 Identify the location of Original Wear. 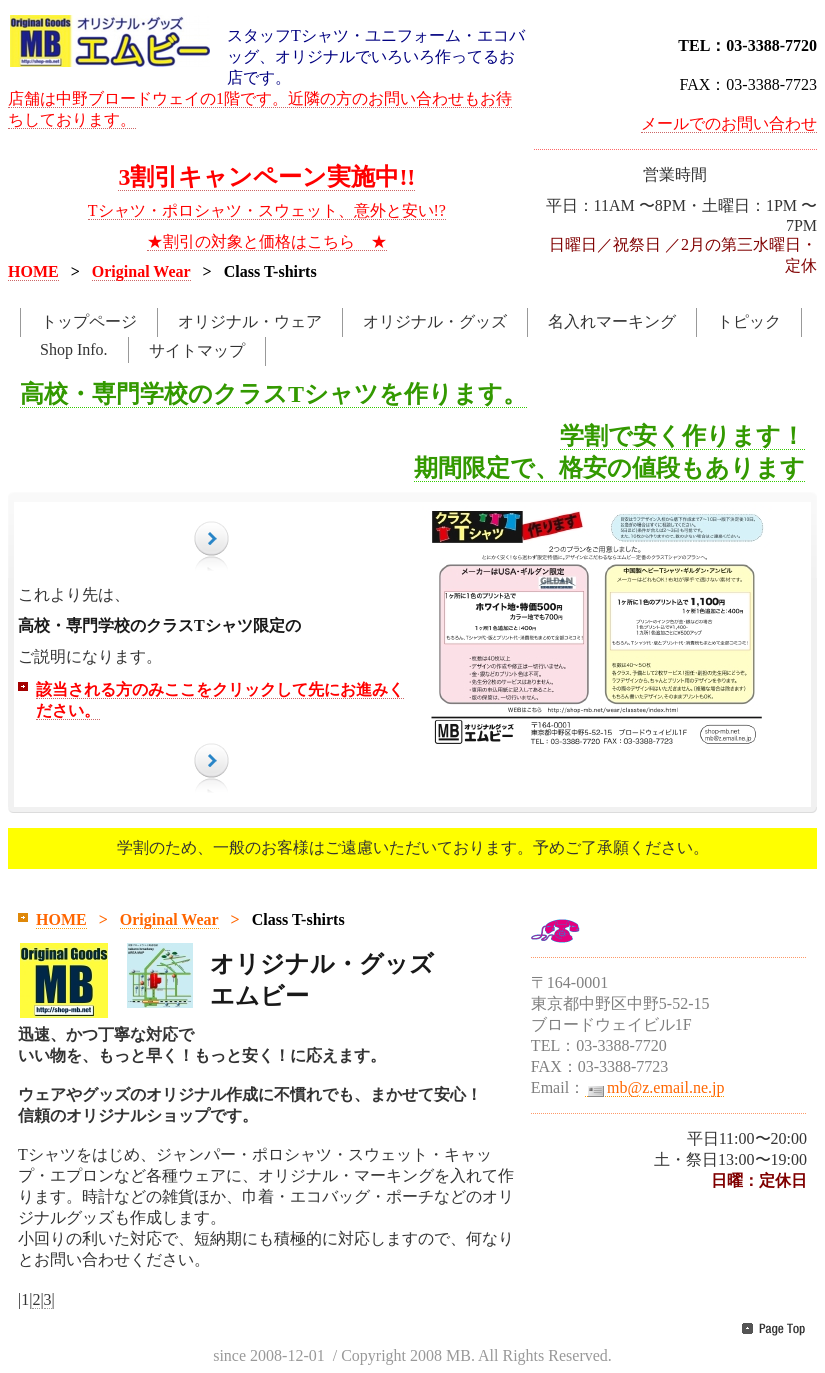
(141, 271).